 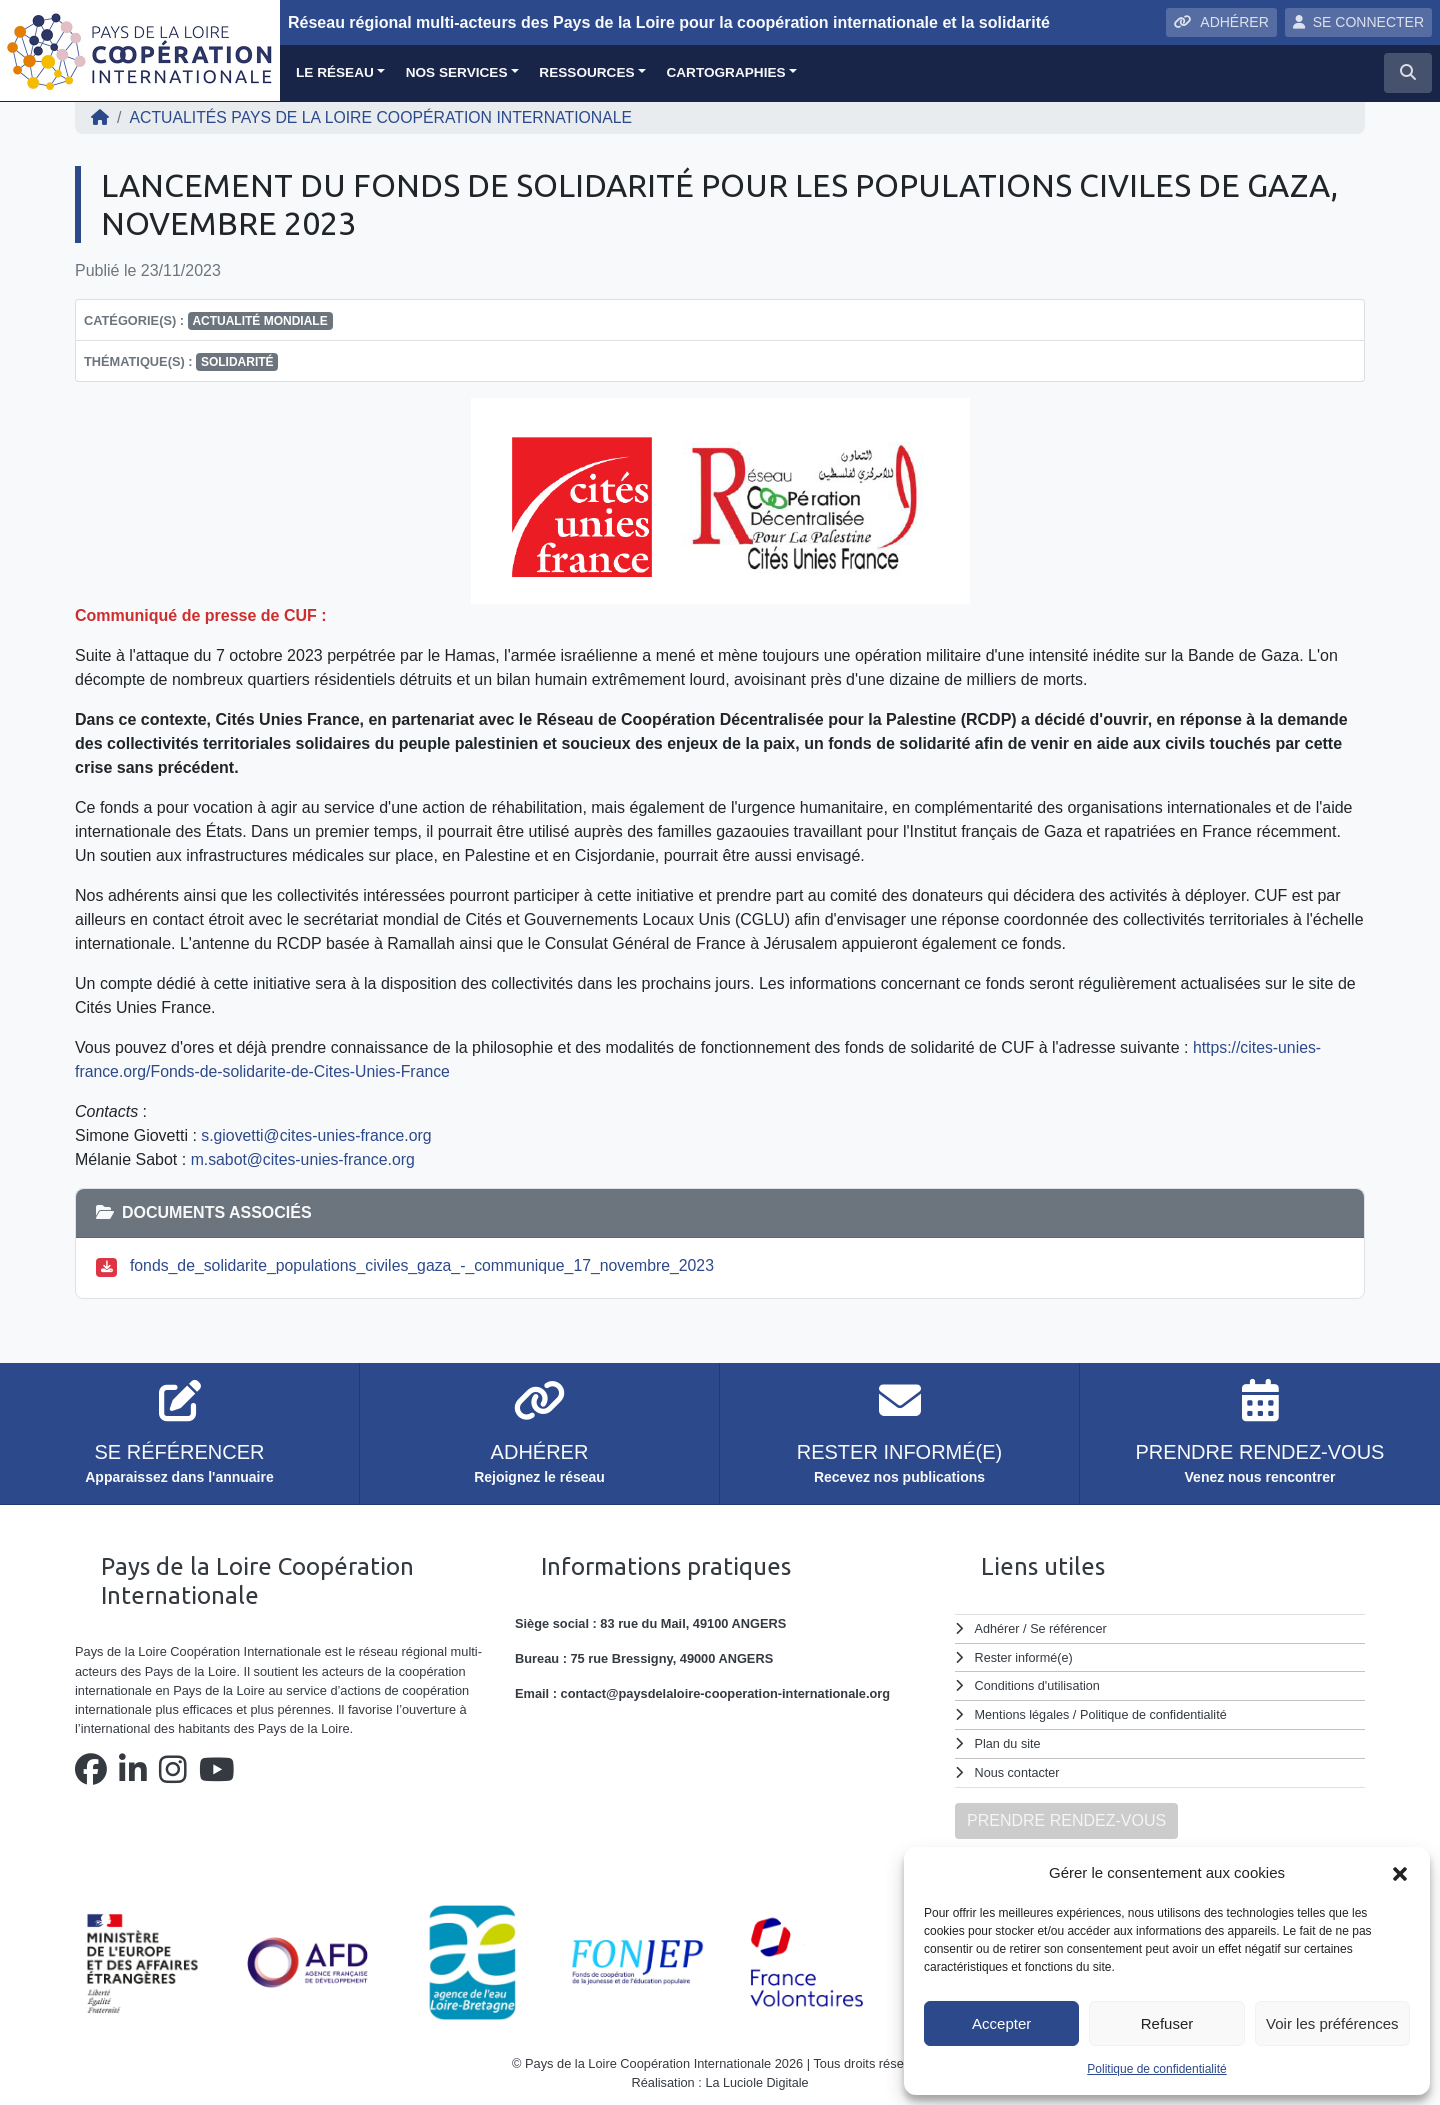 I want to click on s.giovetti@cites-unies-france.org, so click(x=317, y=1135).